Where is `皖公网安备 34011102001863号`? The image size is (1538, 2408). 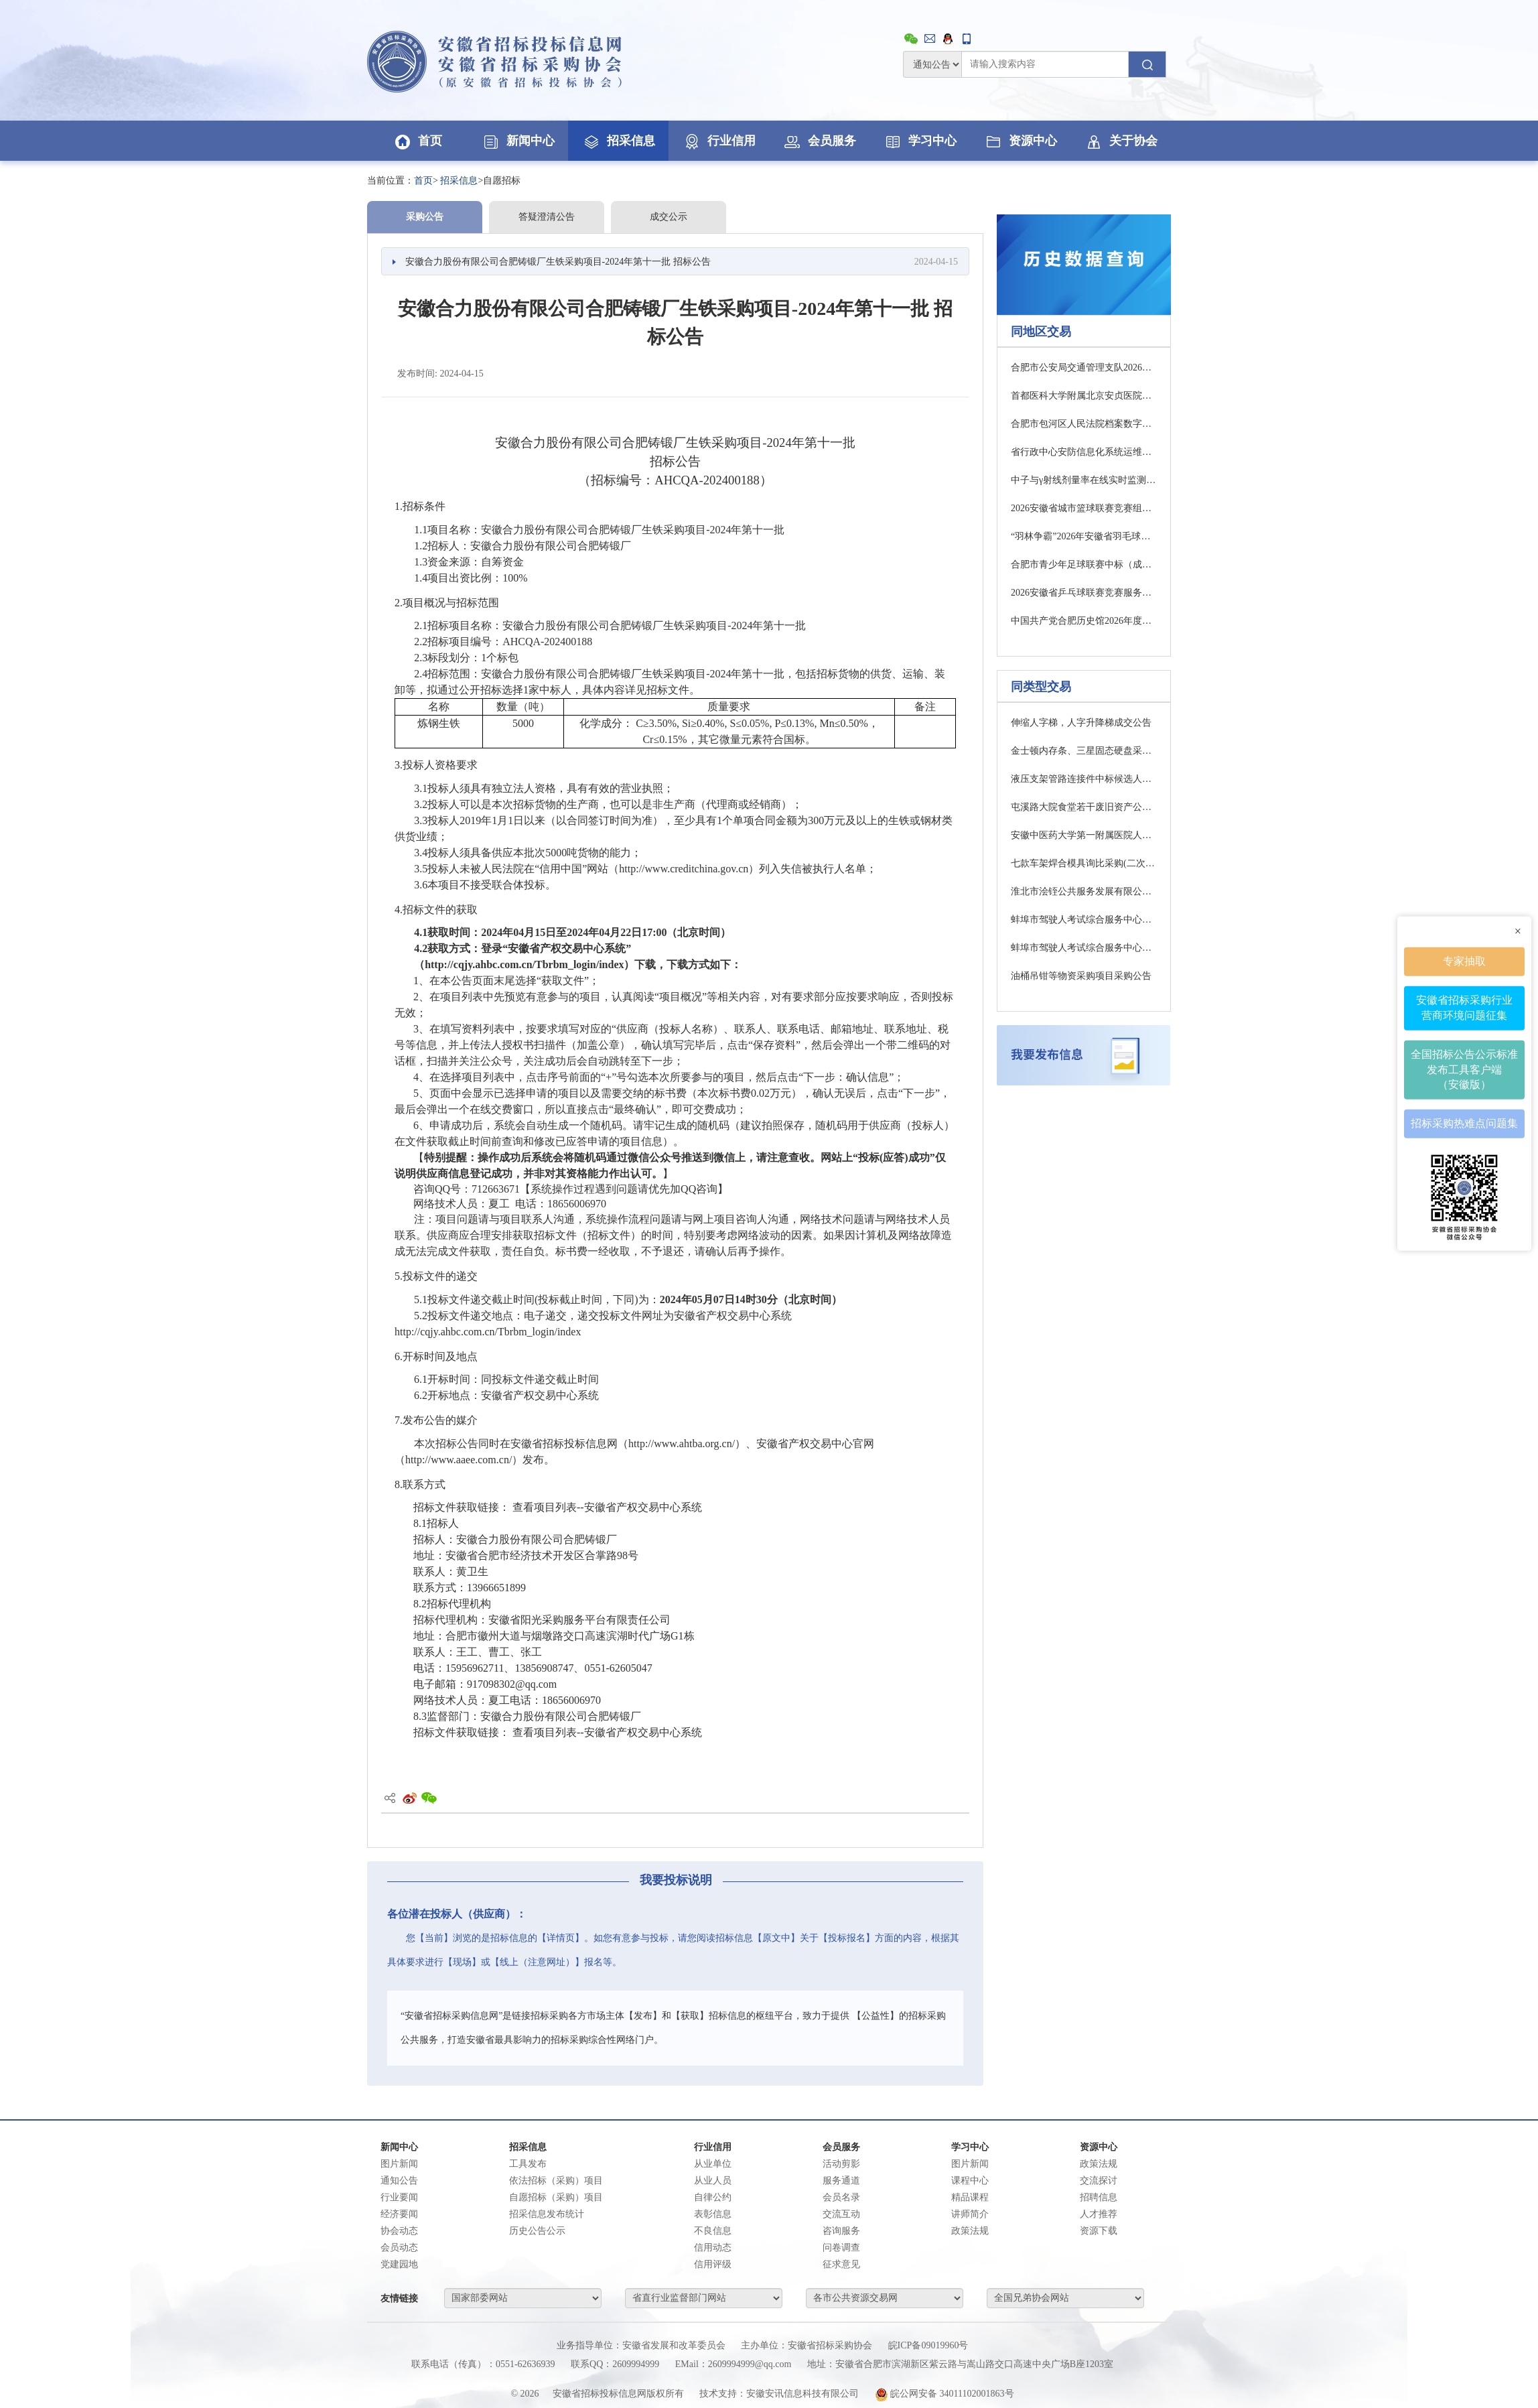
皖公网安备 34011102001863号 is located at coordinates (944, 2394).